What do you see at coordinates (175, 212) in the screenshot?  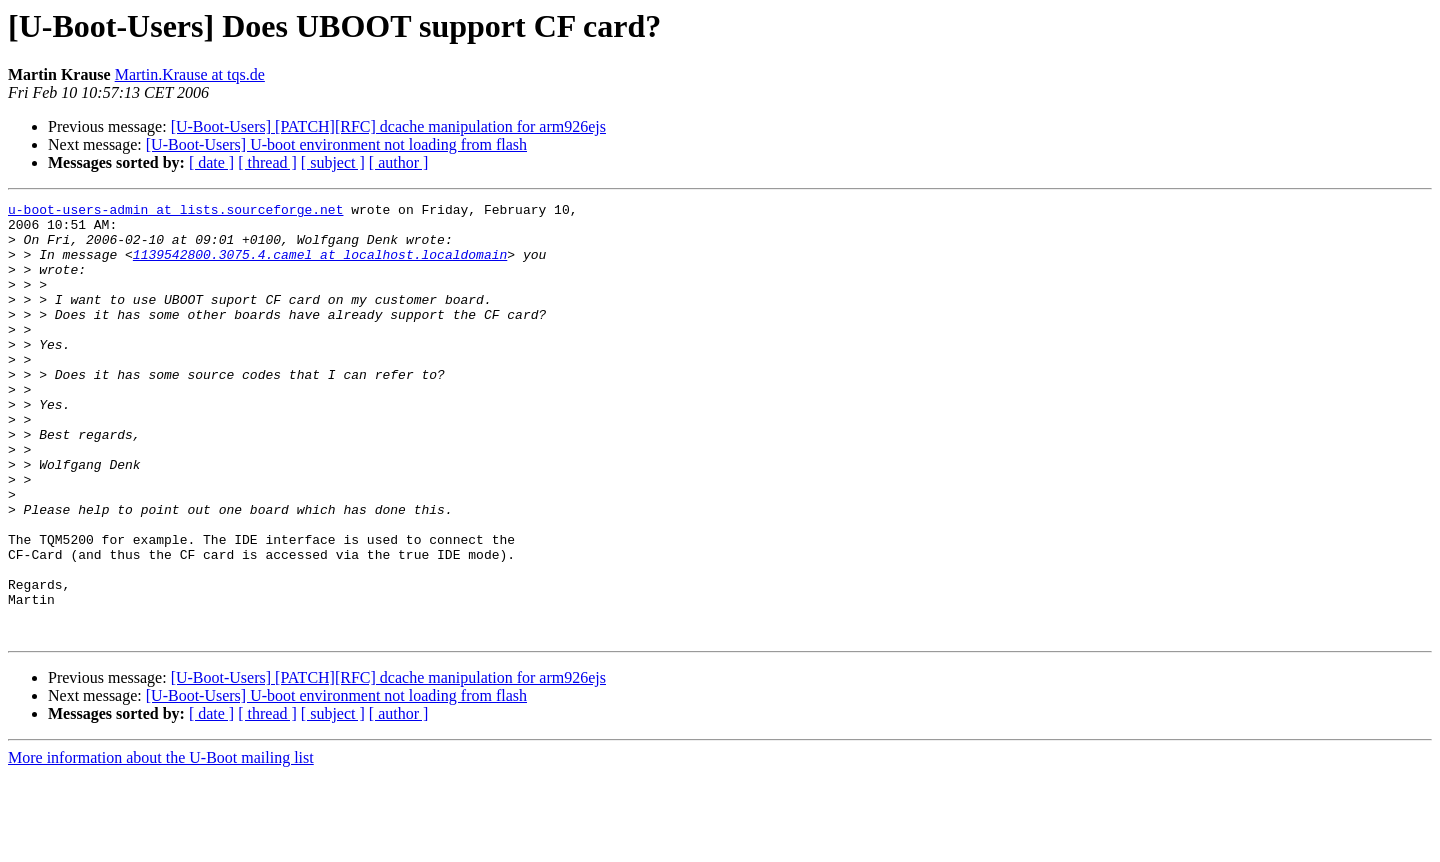 I see `u-boot-users-admin at lists.sourceforge.net` at bounding box center [175, 212].